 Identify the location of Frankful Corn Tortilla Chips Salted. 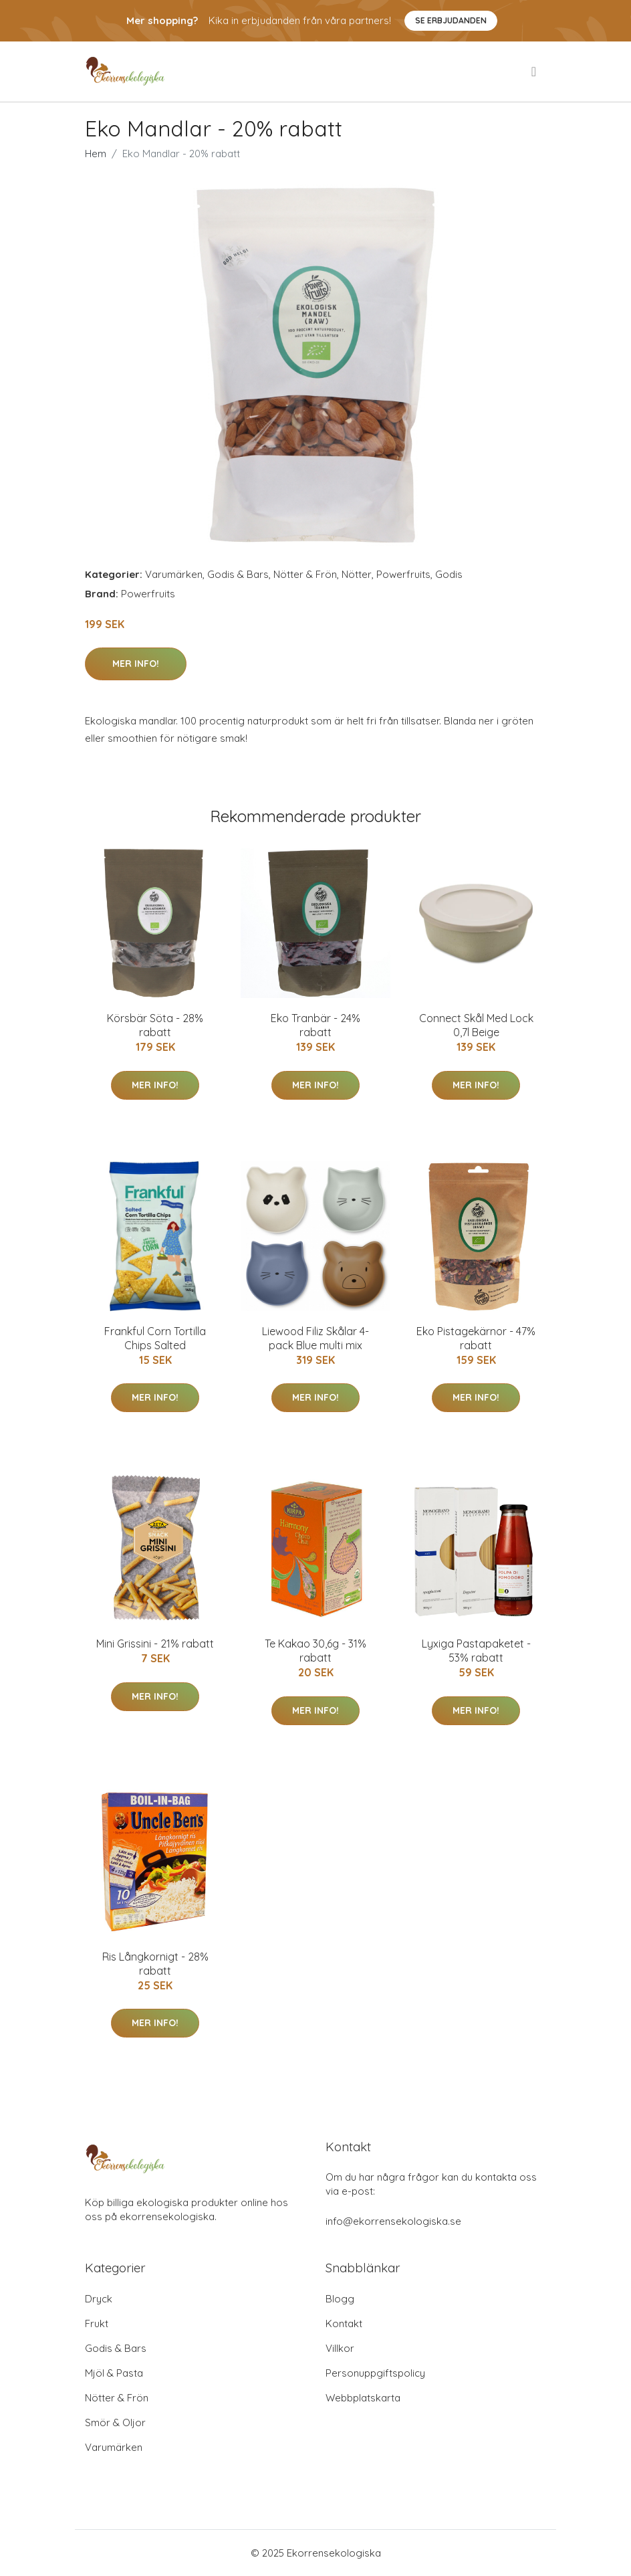
(155, 1338).